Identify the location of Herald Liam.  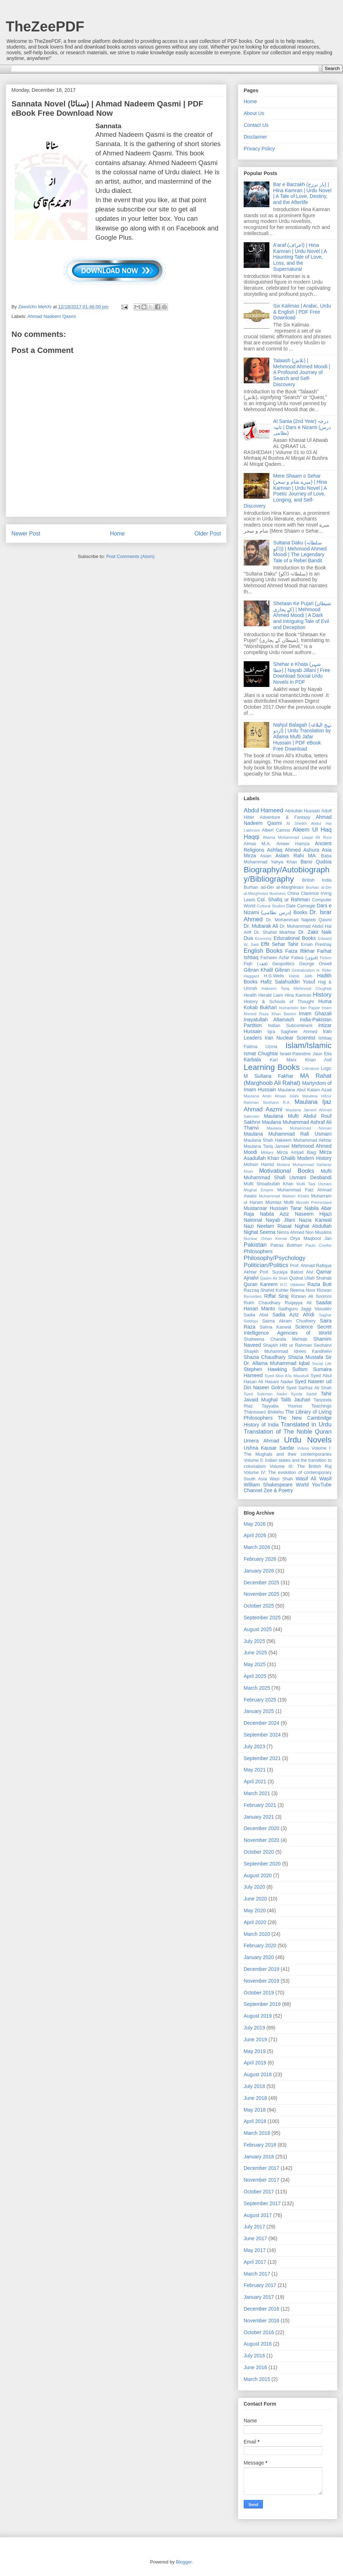
(270, 995).